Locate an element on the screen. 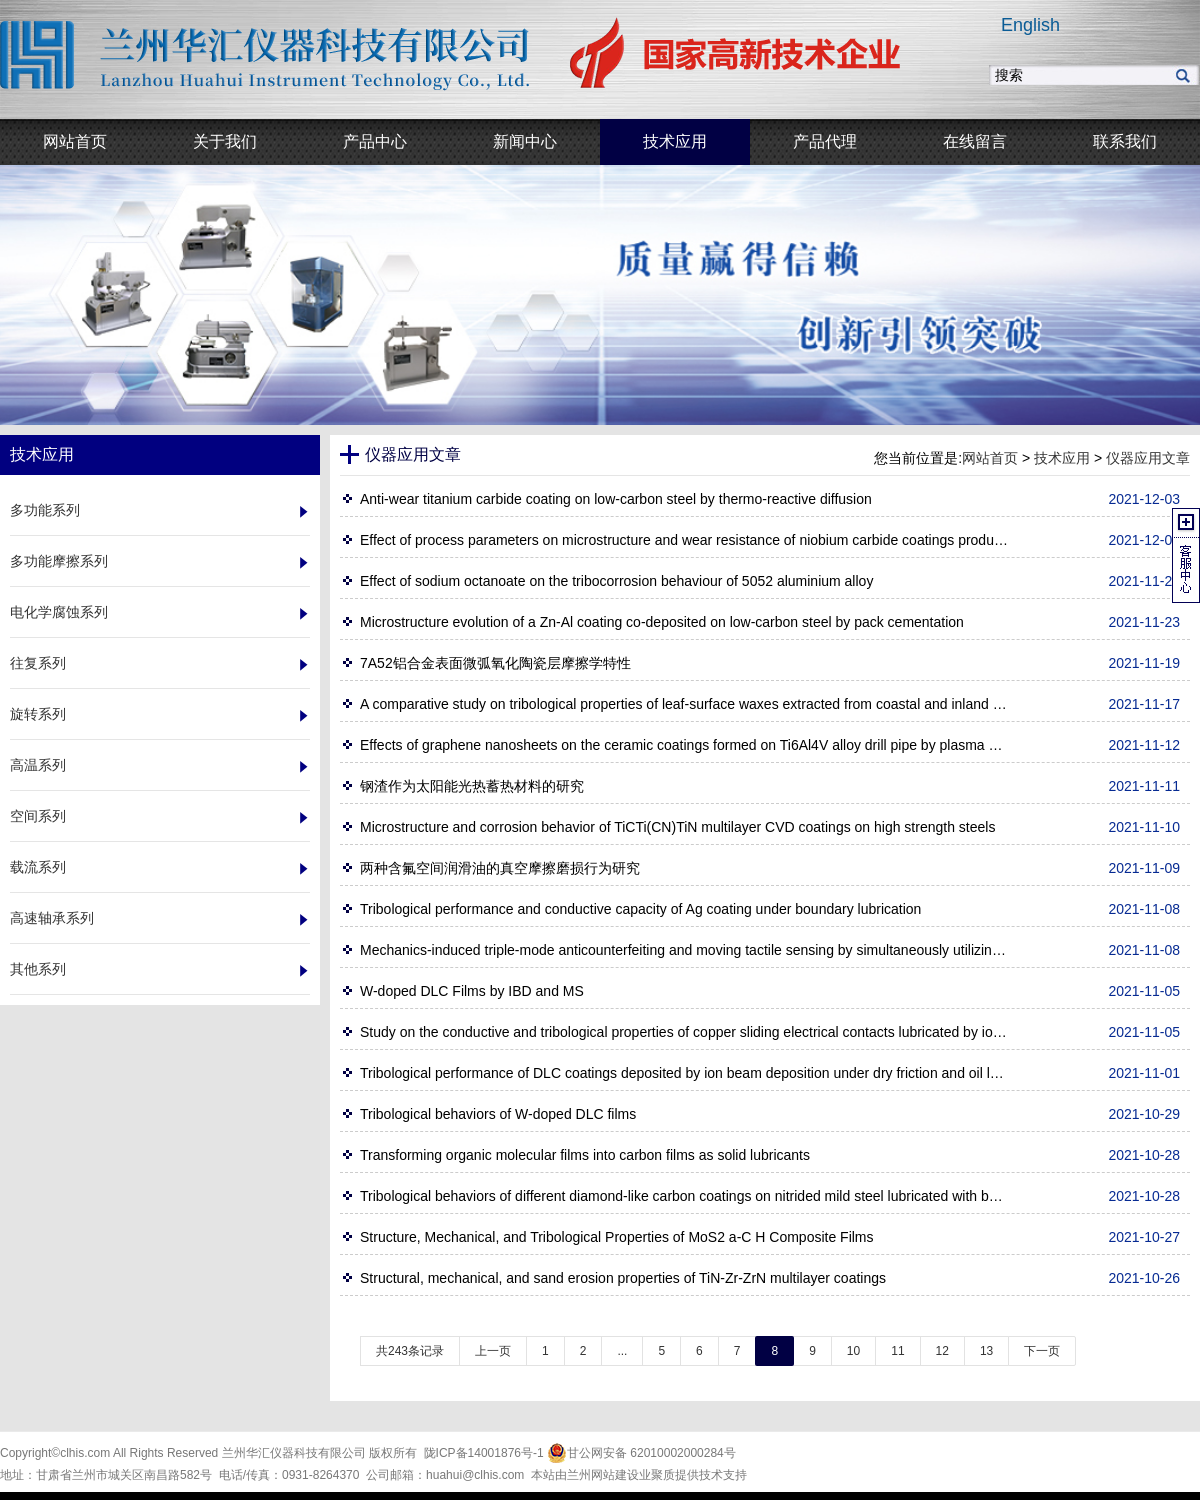 The width and height of the screenshot is (1200, 1500). Effect of sodium octanoate on the tribocorrosion behaviour of 5052 aluminium alloy is located at coordinates (616, 581).